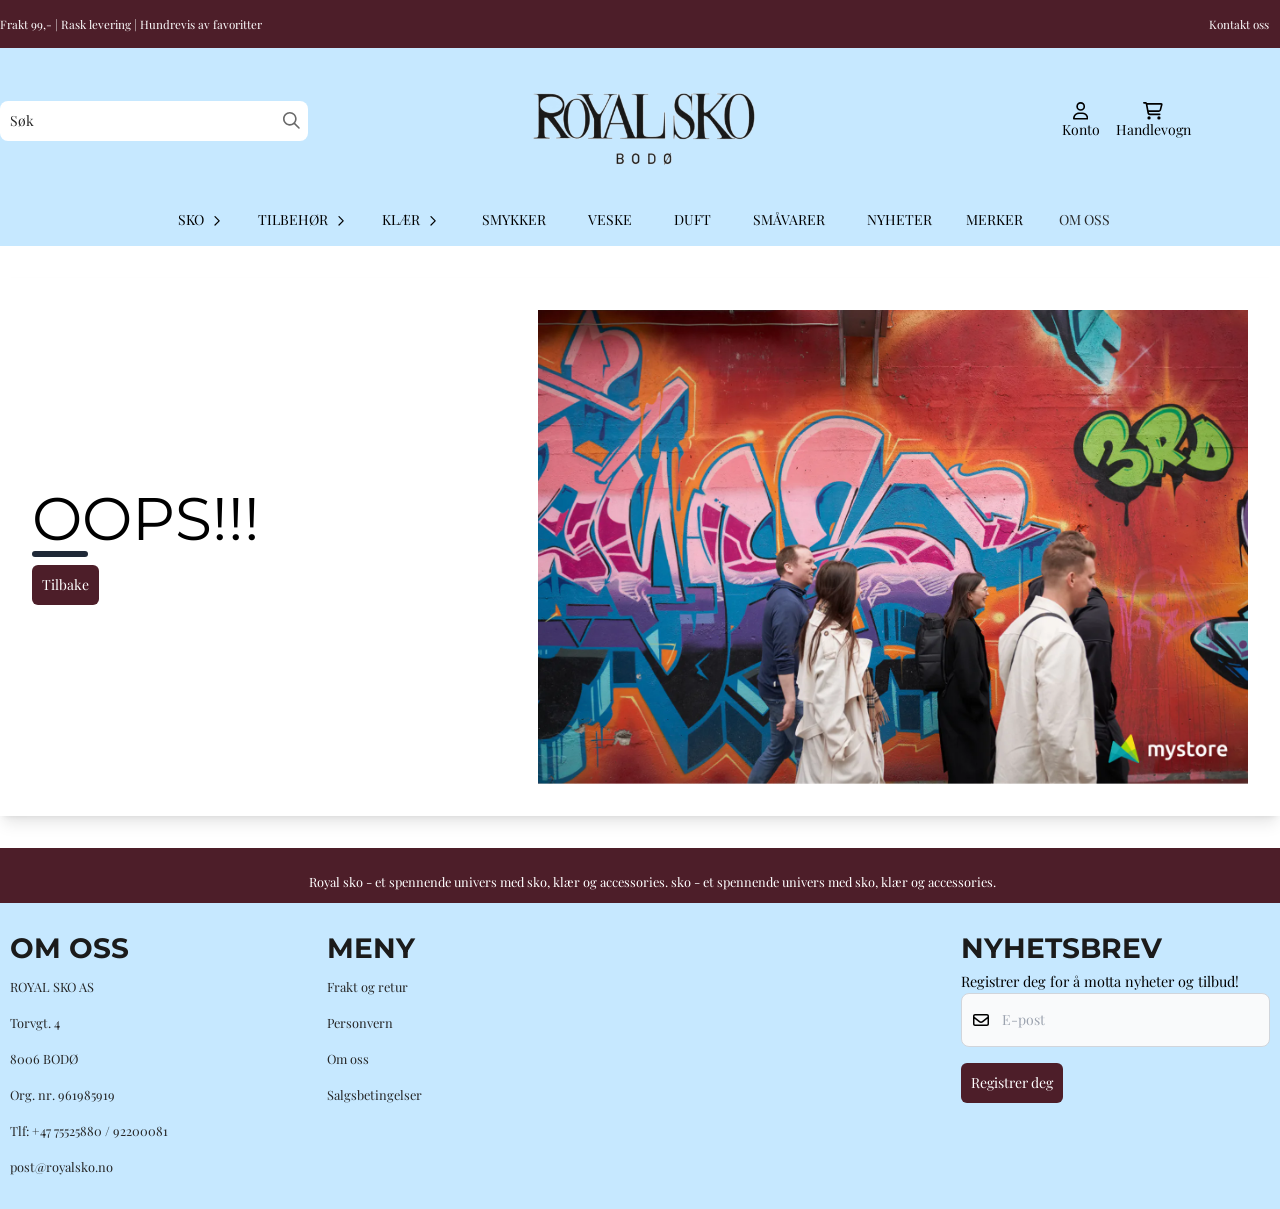 The width and height of the screenshot is (1280, 1209). What do you see at coordinates (154, 121) in the screenshot?
I see `[Søk]` at bounding box center [154, 121].